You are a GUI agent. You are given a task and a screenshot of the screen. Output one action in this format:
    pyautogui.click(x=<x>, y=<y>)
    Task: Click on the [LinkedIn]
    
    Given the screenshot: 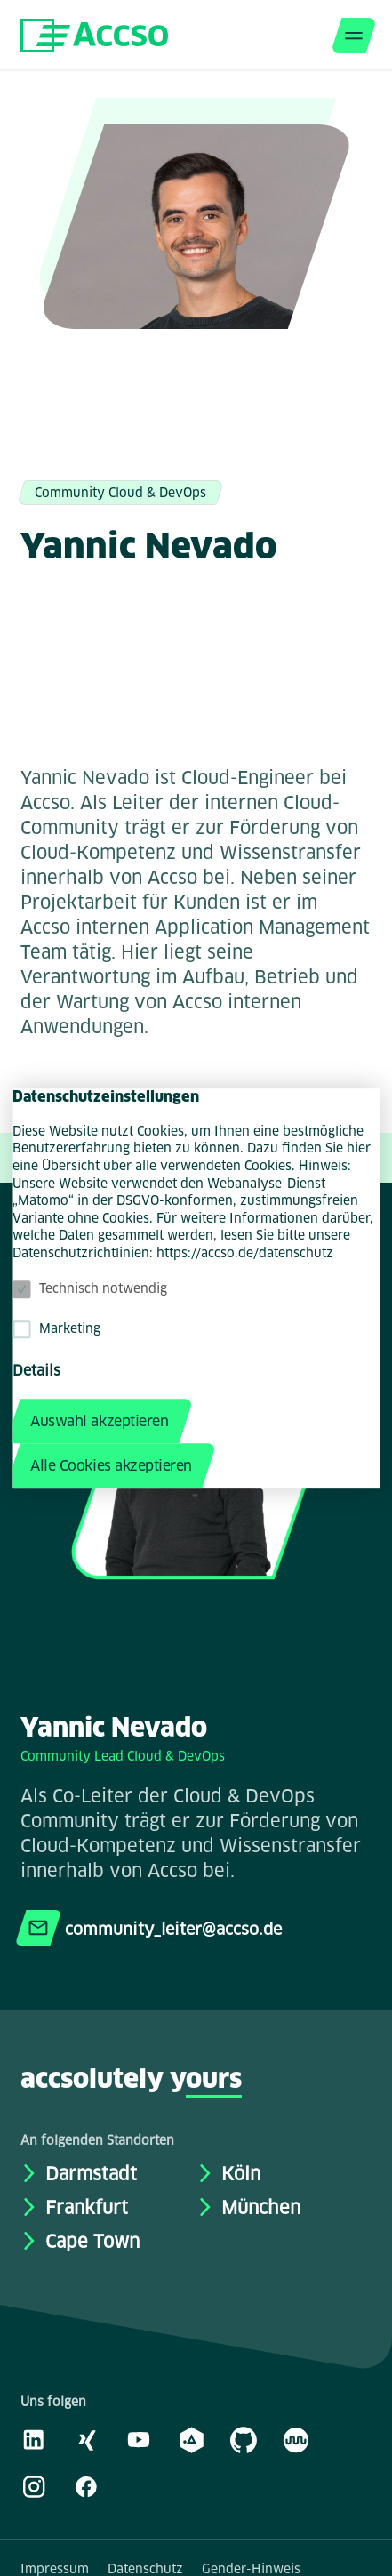 What is the action you would take?
    pyautogui.click(x=33, y=2439)
    